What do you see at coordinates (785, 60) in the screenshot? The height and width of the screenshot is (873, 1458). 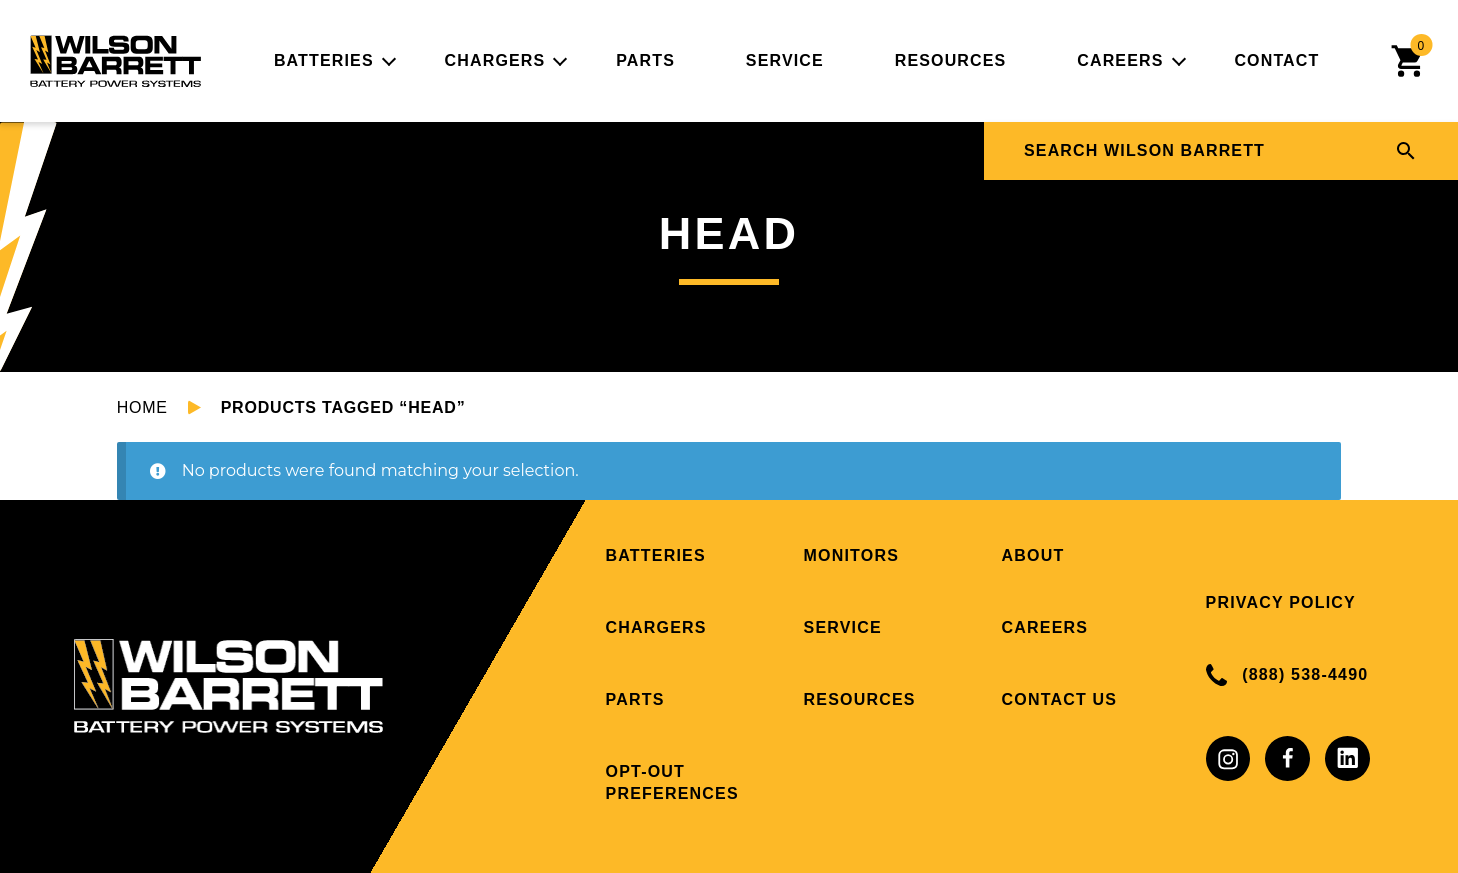 I see `Service` at bounding box center [785, 60].